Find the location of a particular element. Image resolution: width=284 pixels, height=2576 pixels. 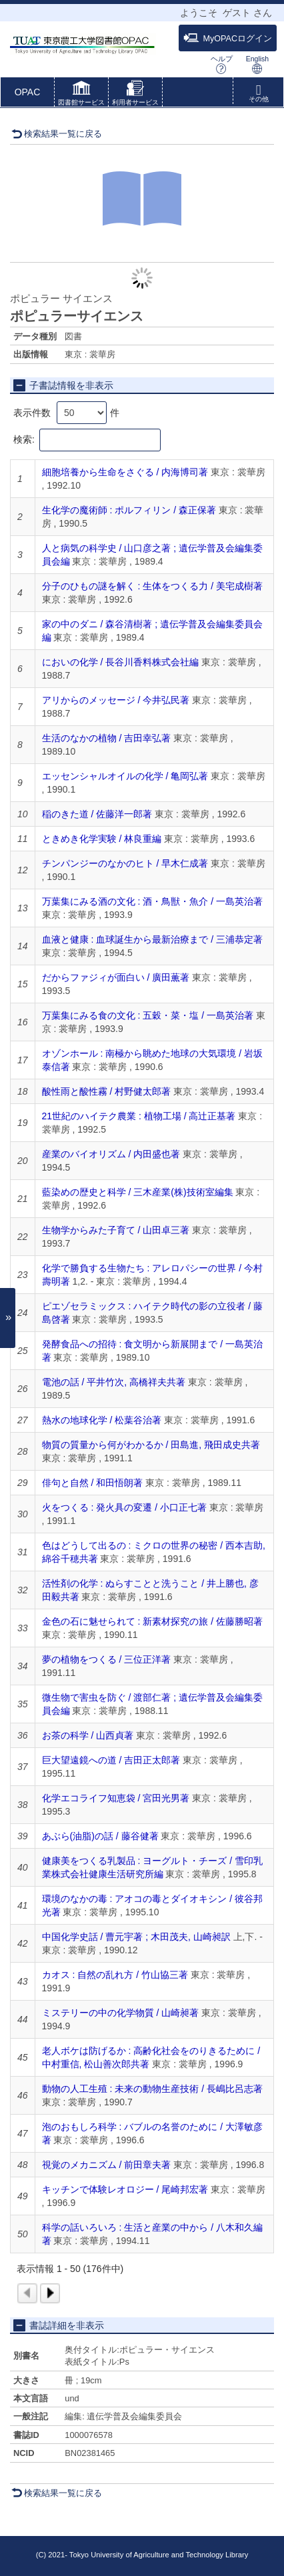

視覚のメカニズム / 前田章夫著 is located at coordinates (106, 2164).